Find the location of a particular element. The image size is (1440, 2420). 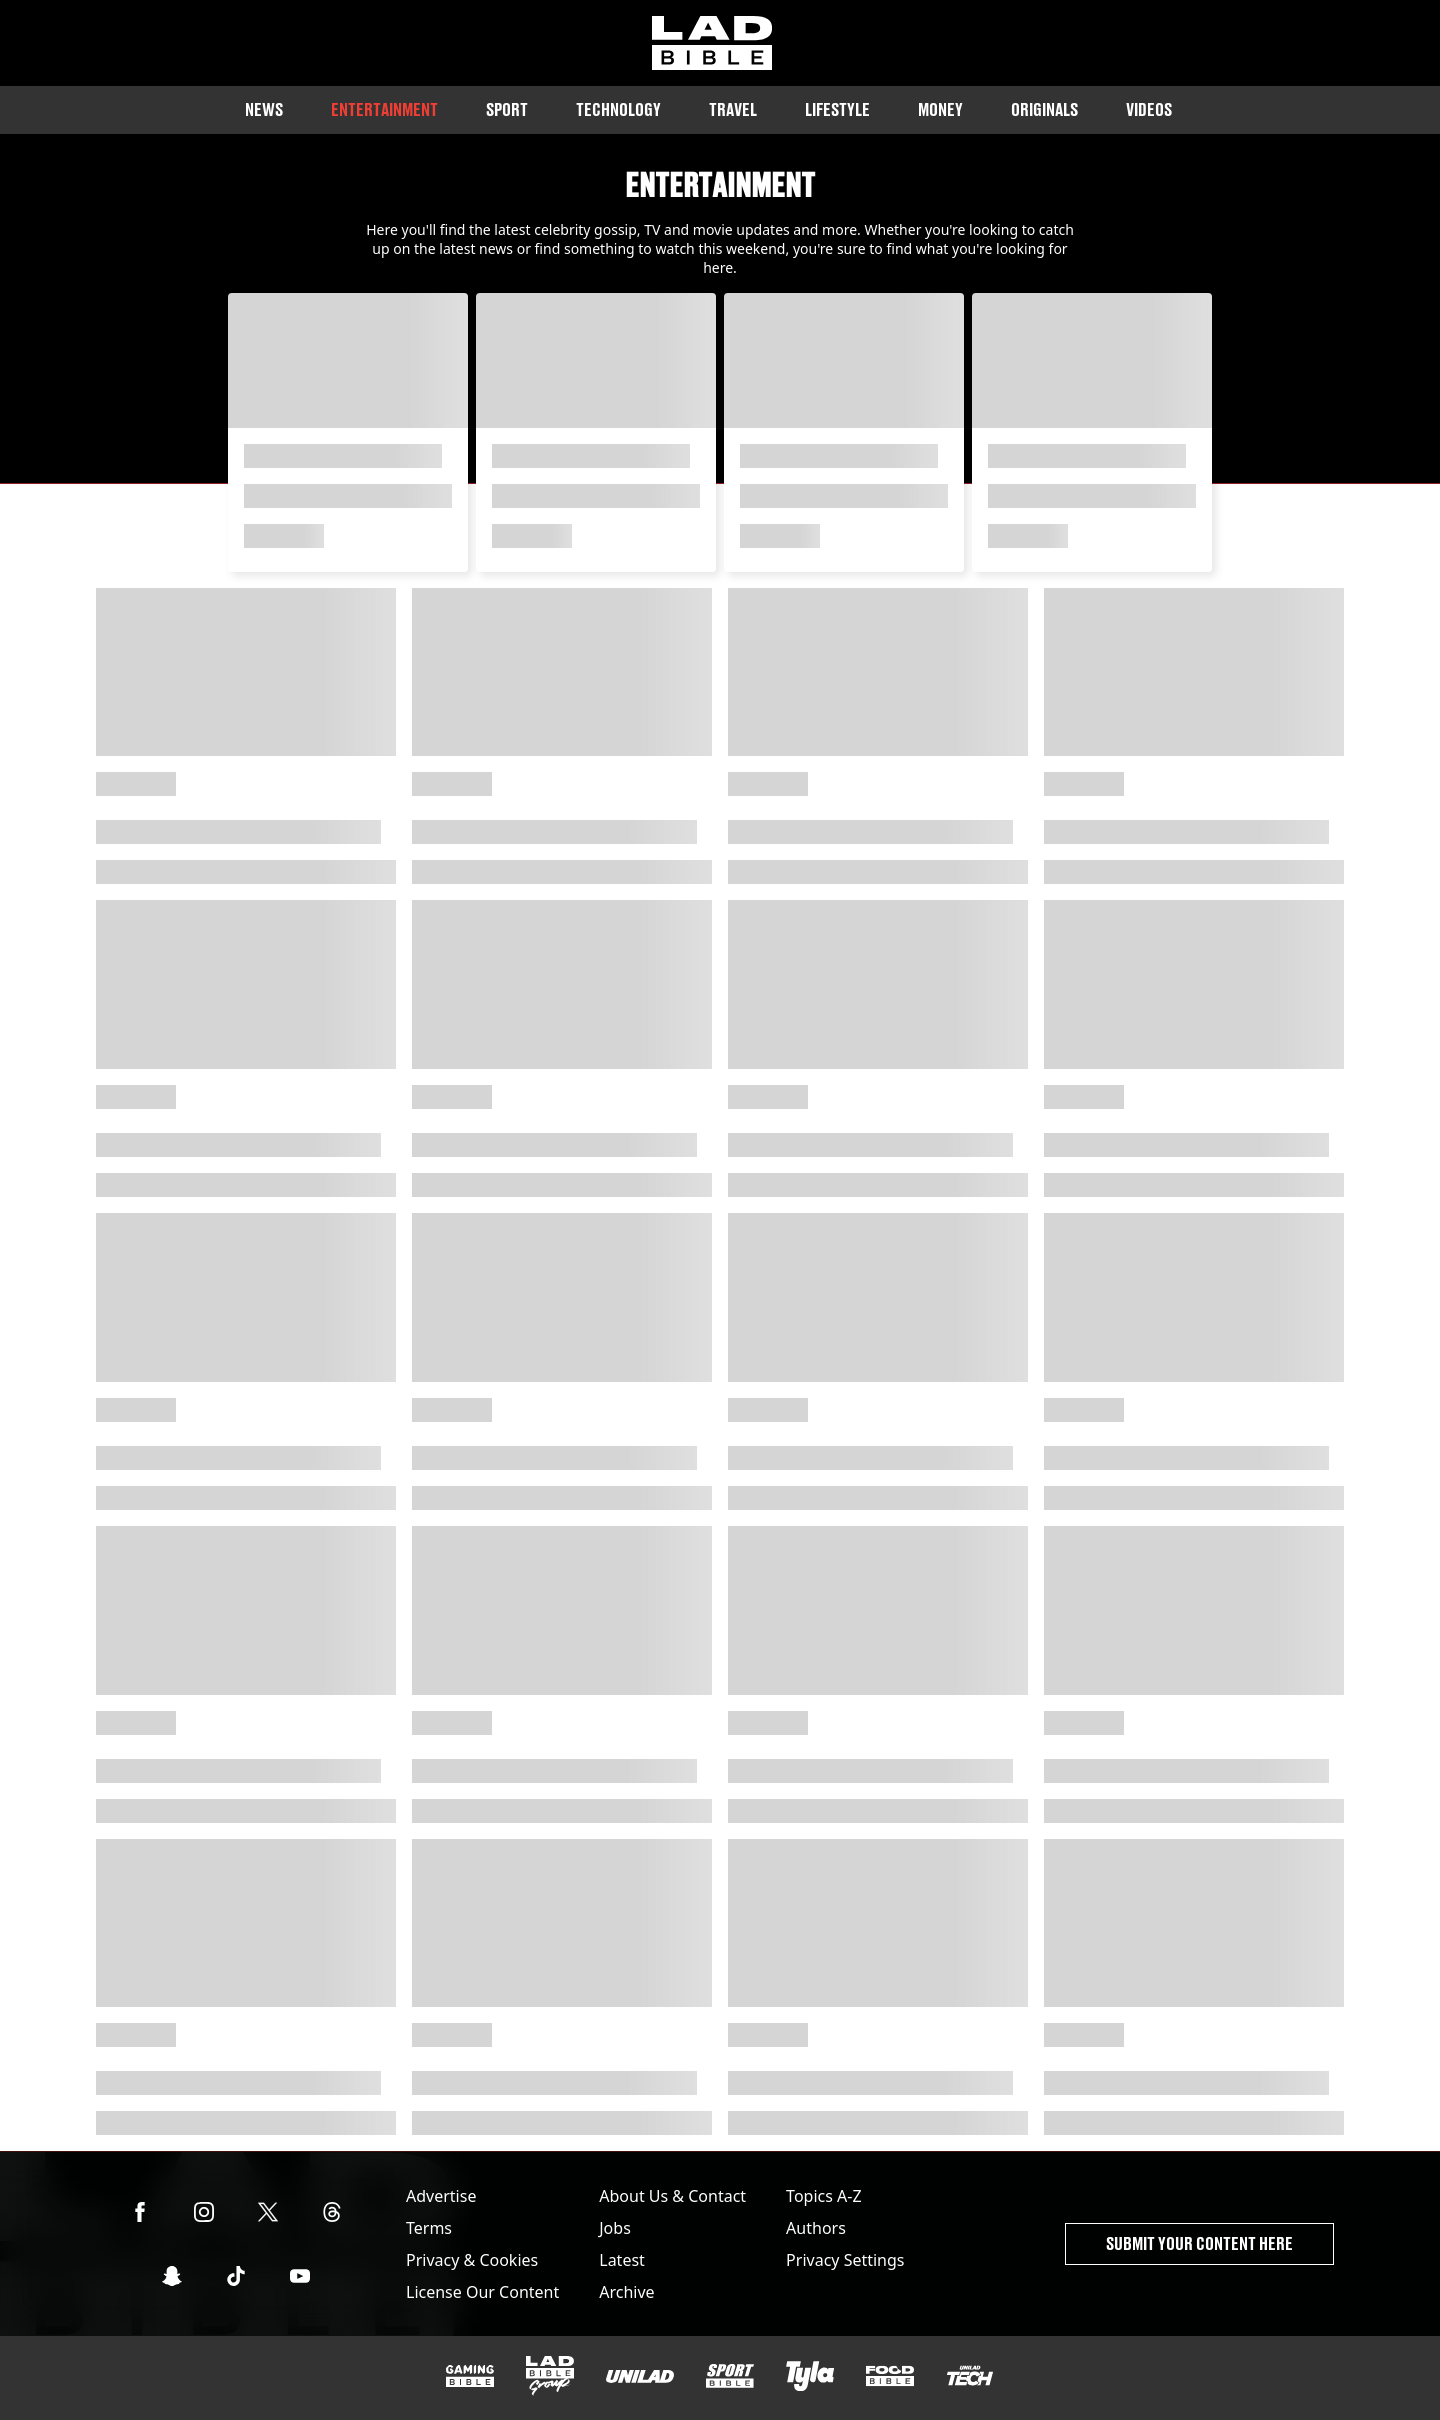

Originals is located at coordinates (1044, 109).